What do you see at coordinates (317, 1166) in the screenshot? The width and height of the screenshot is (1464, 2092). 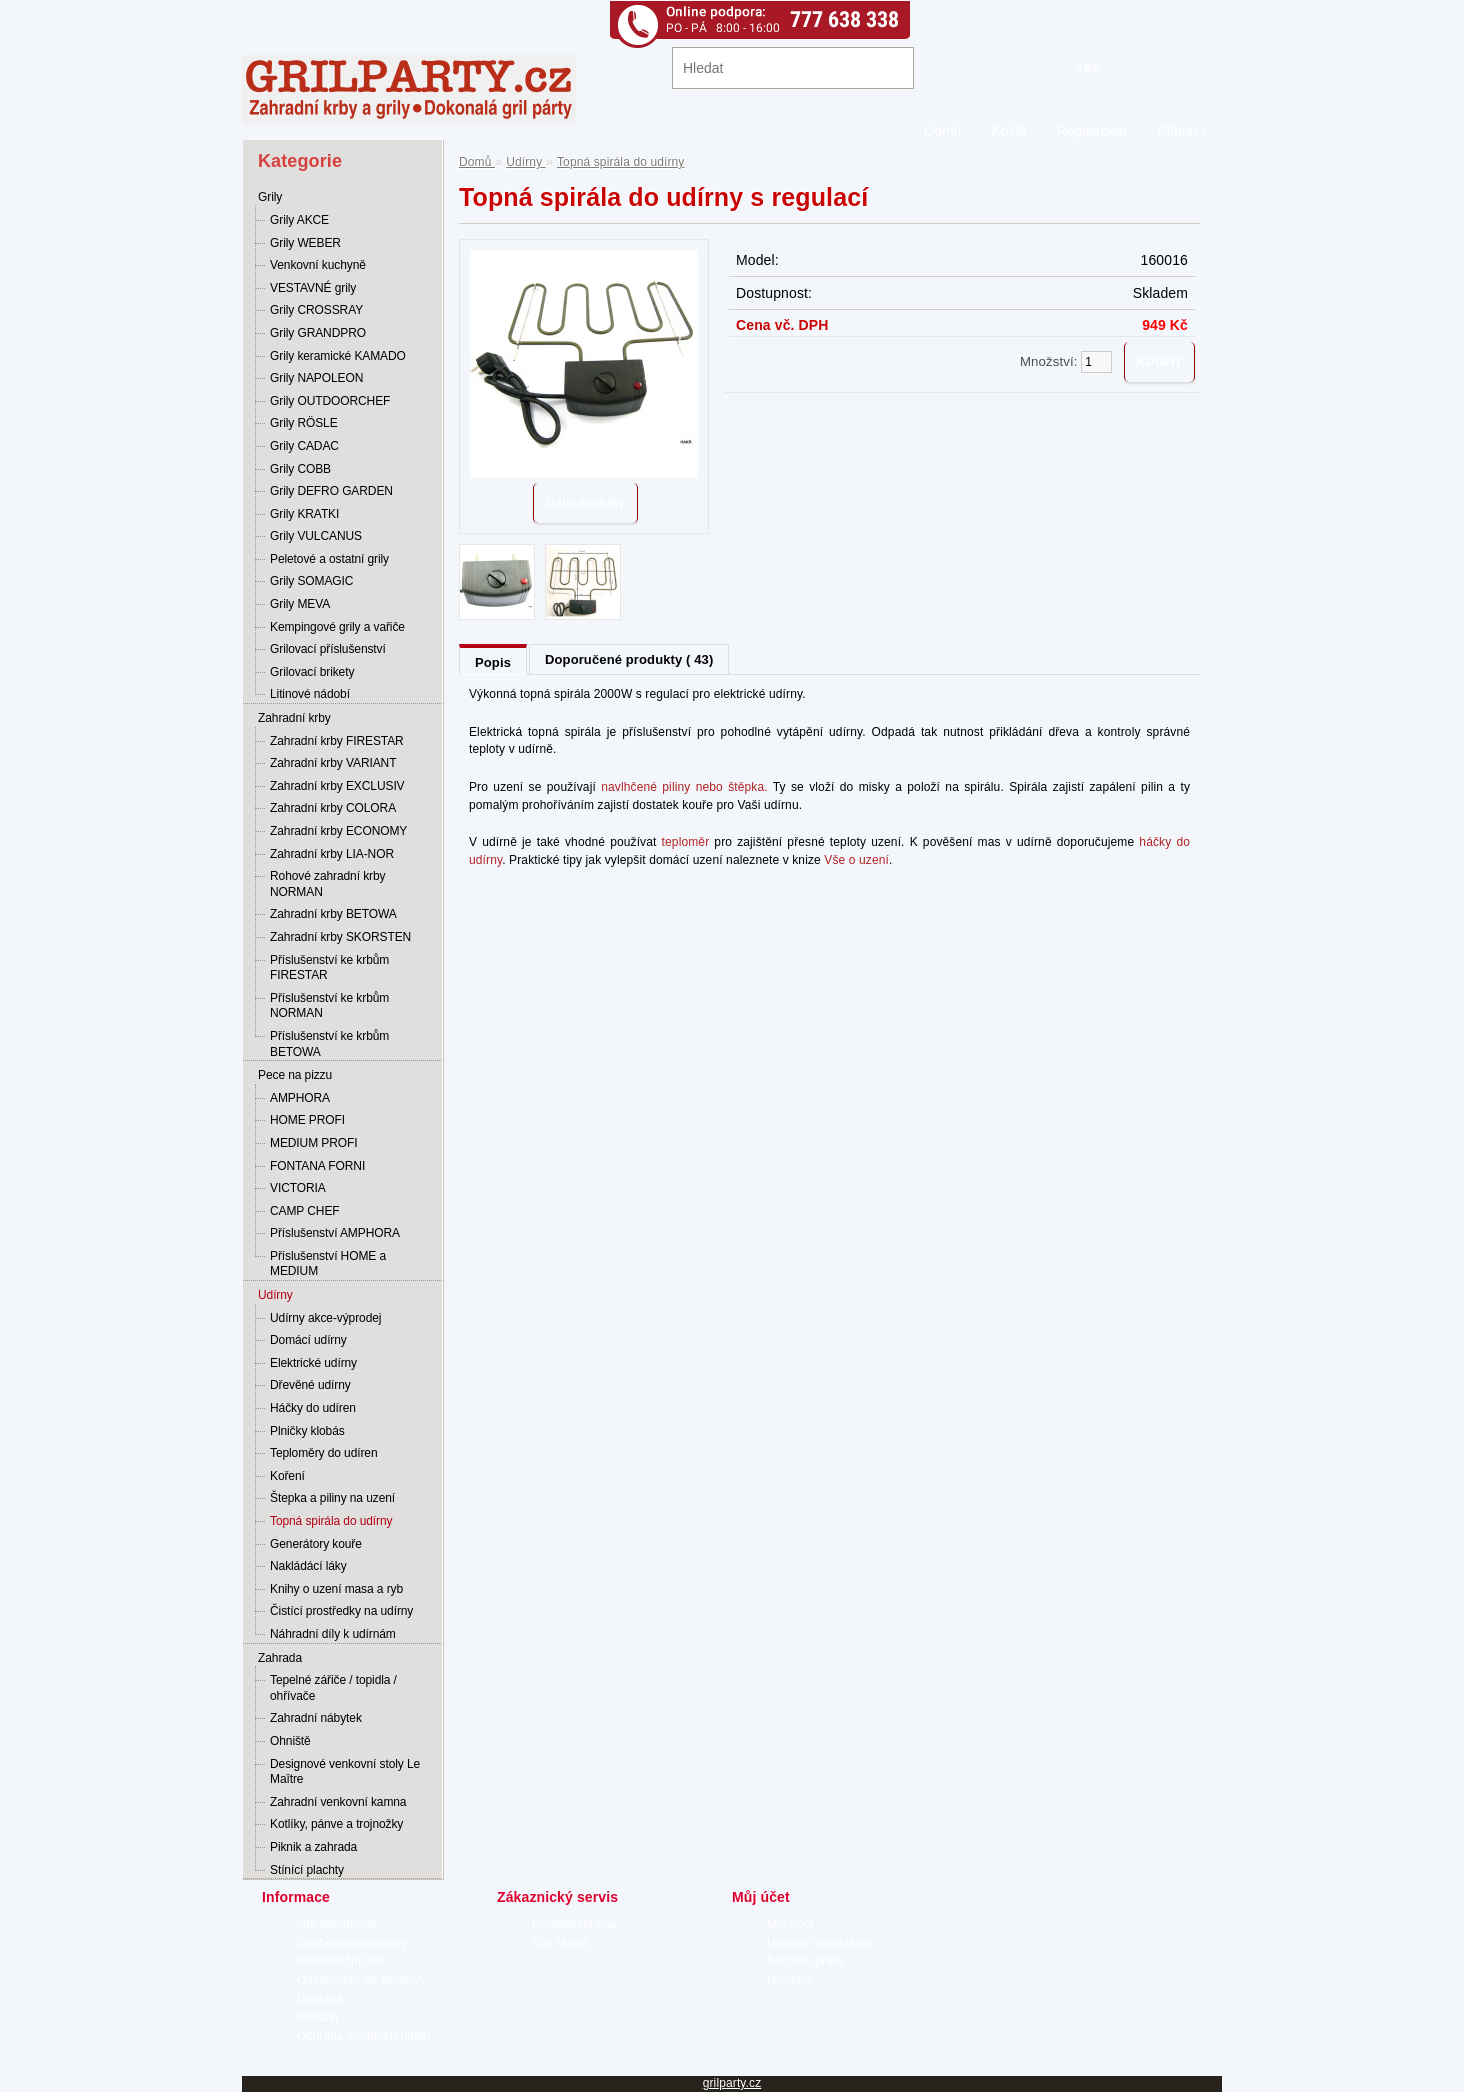 I see `FONTANA FORNI` at bounding box center [317, 1166].